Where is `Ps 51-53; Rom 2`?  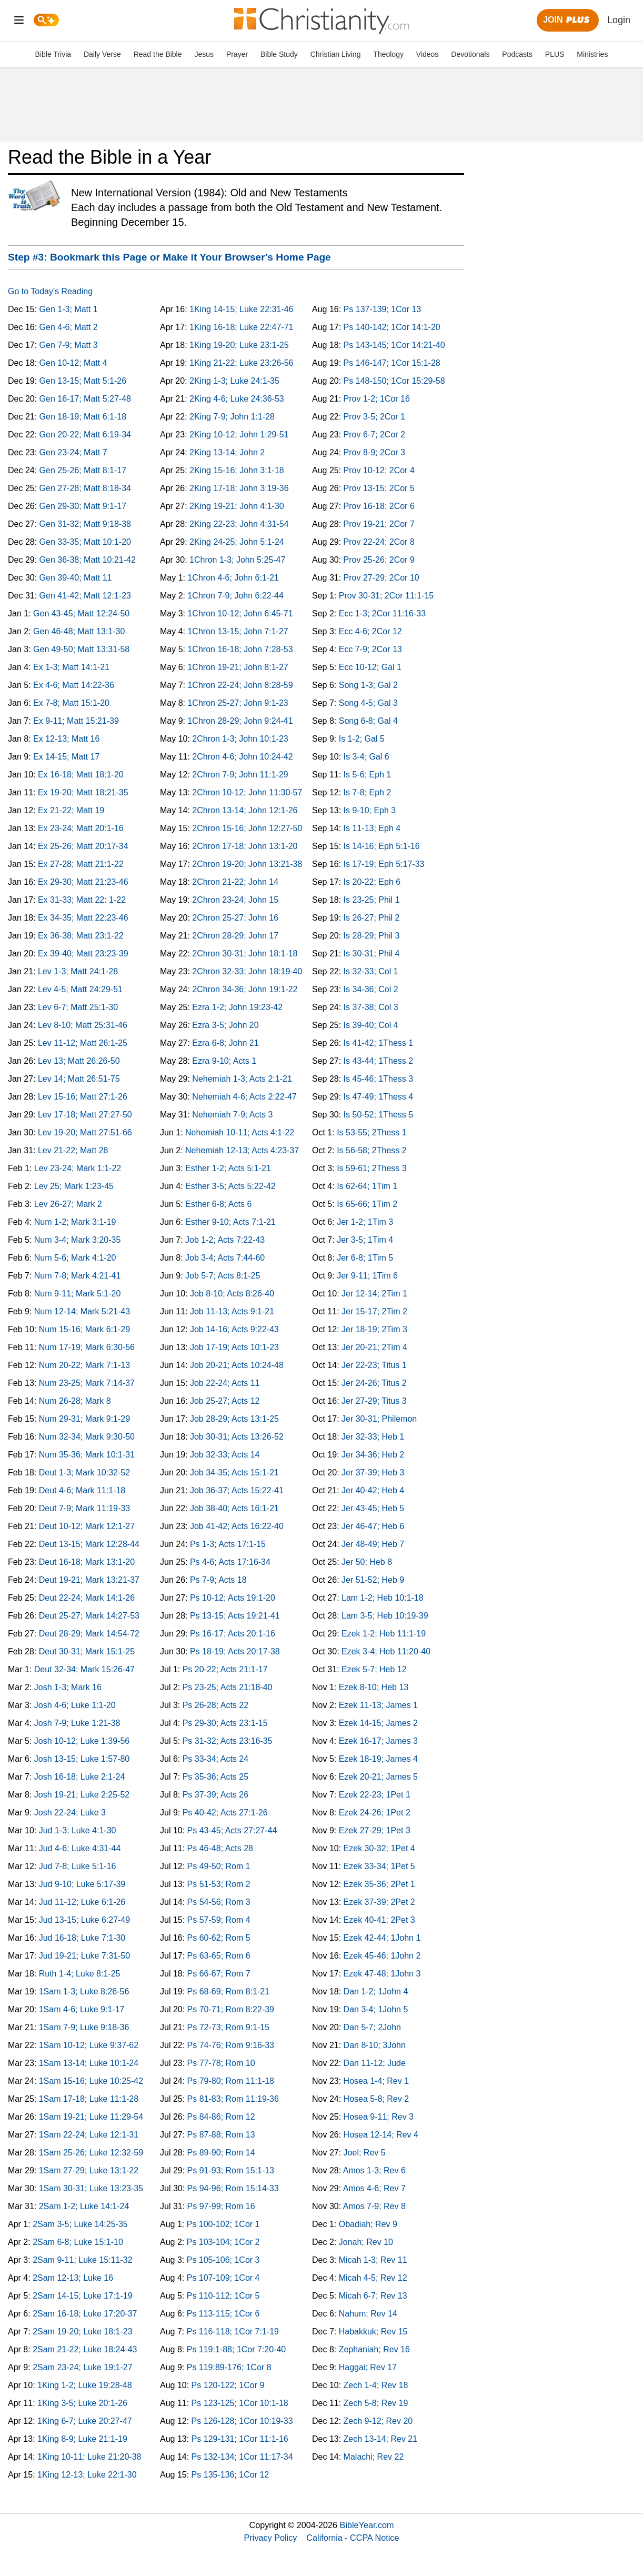 Ps 51-53; Rom 2 is located at coordinates (218, 1884).